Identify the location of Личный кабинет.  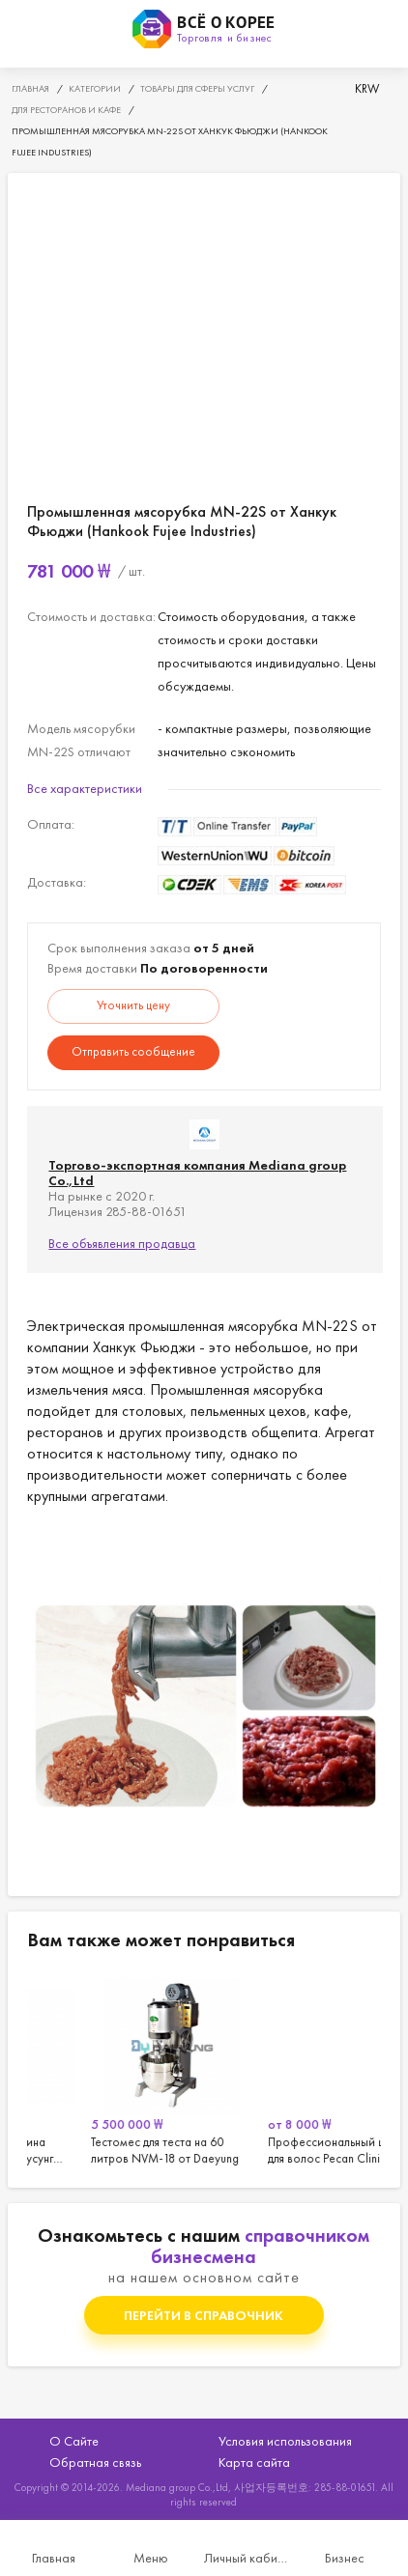
(248, 2557).